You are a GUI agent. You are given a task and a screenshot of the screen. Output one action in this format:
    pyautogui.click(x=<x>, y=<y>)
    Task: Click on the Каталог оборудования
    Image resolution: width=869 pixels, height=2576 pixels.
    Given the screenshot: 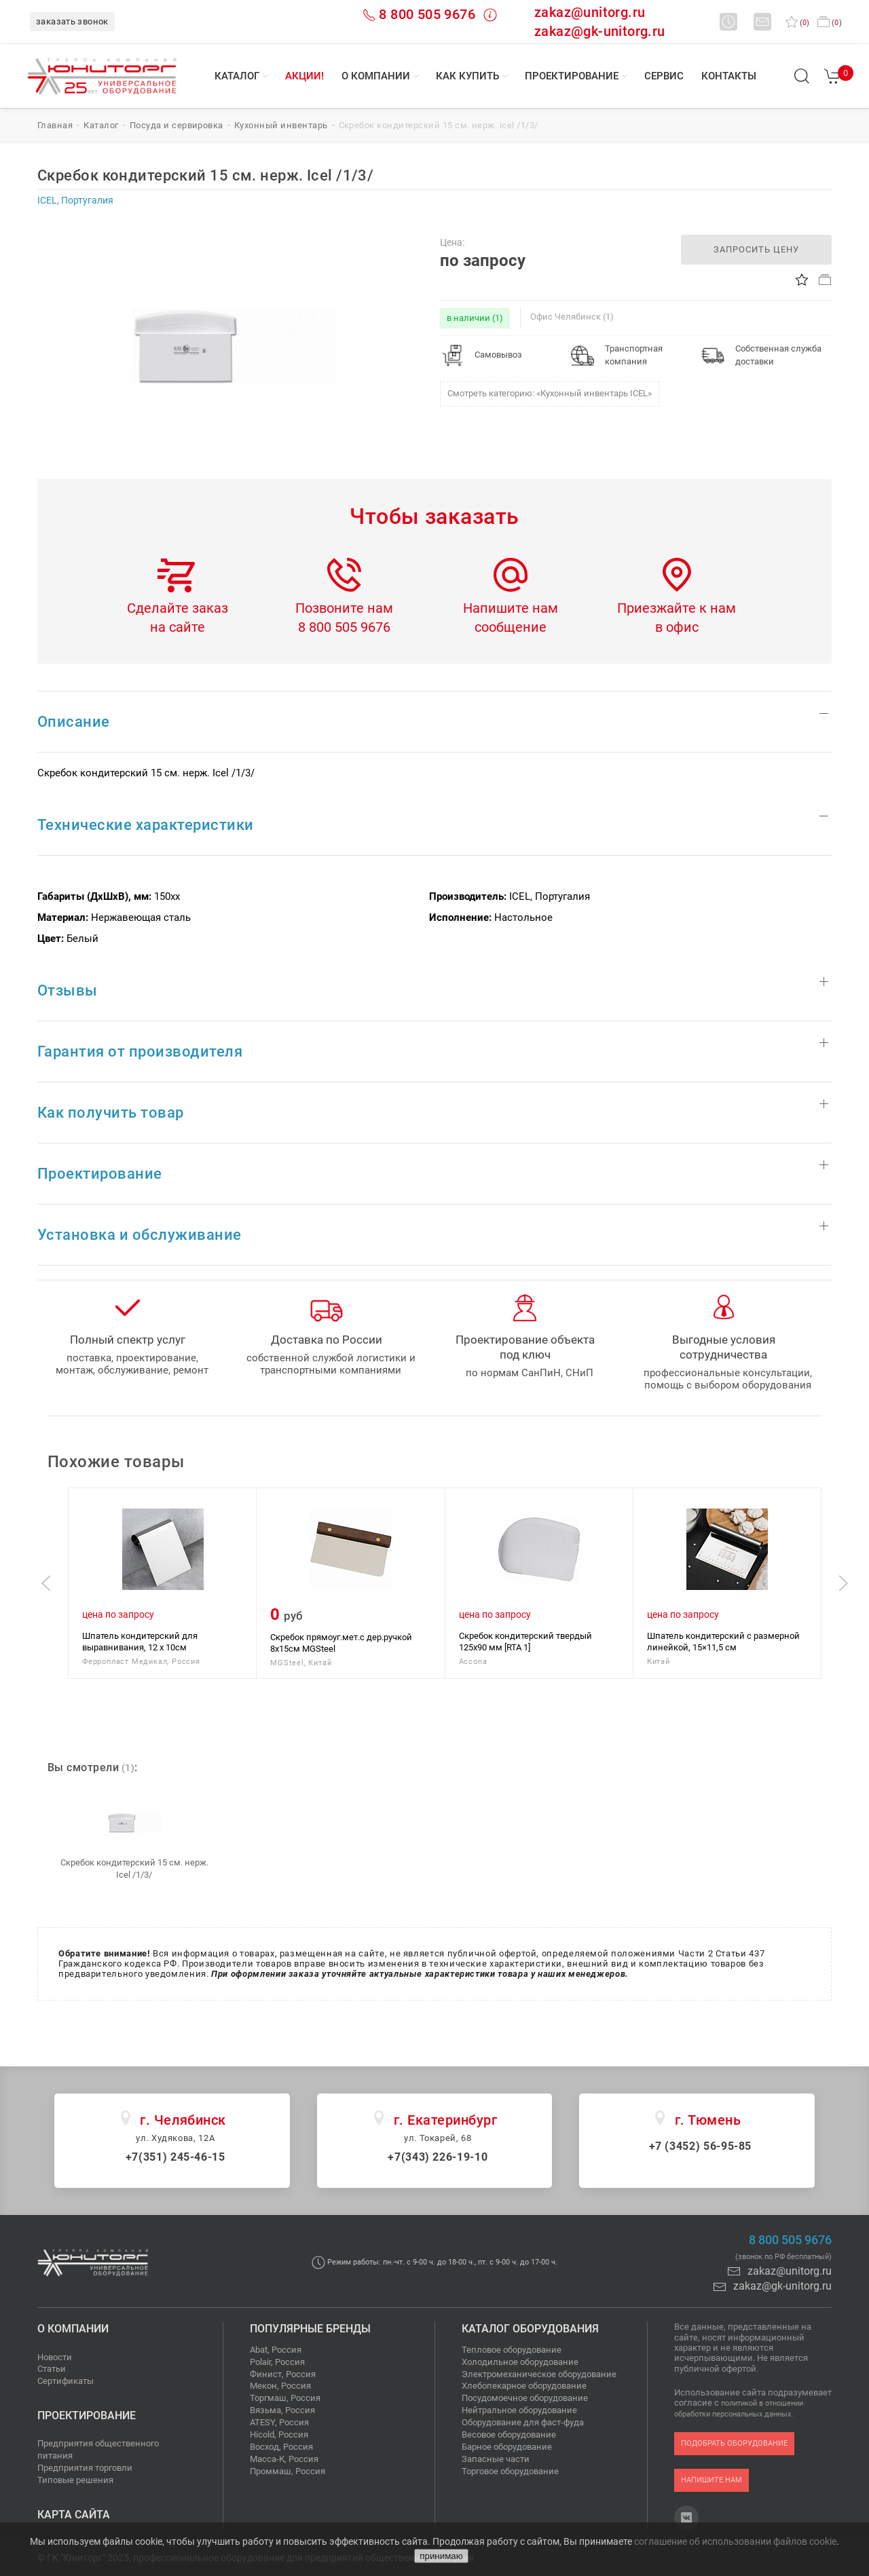 What is the action you would take?
    pyautogui.click(x=530, y=2328)
    